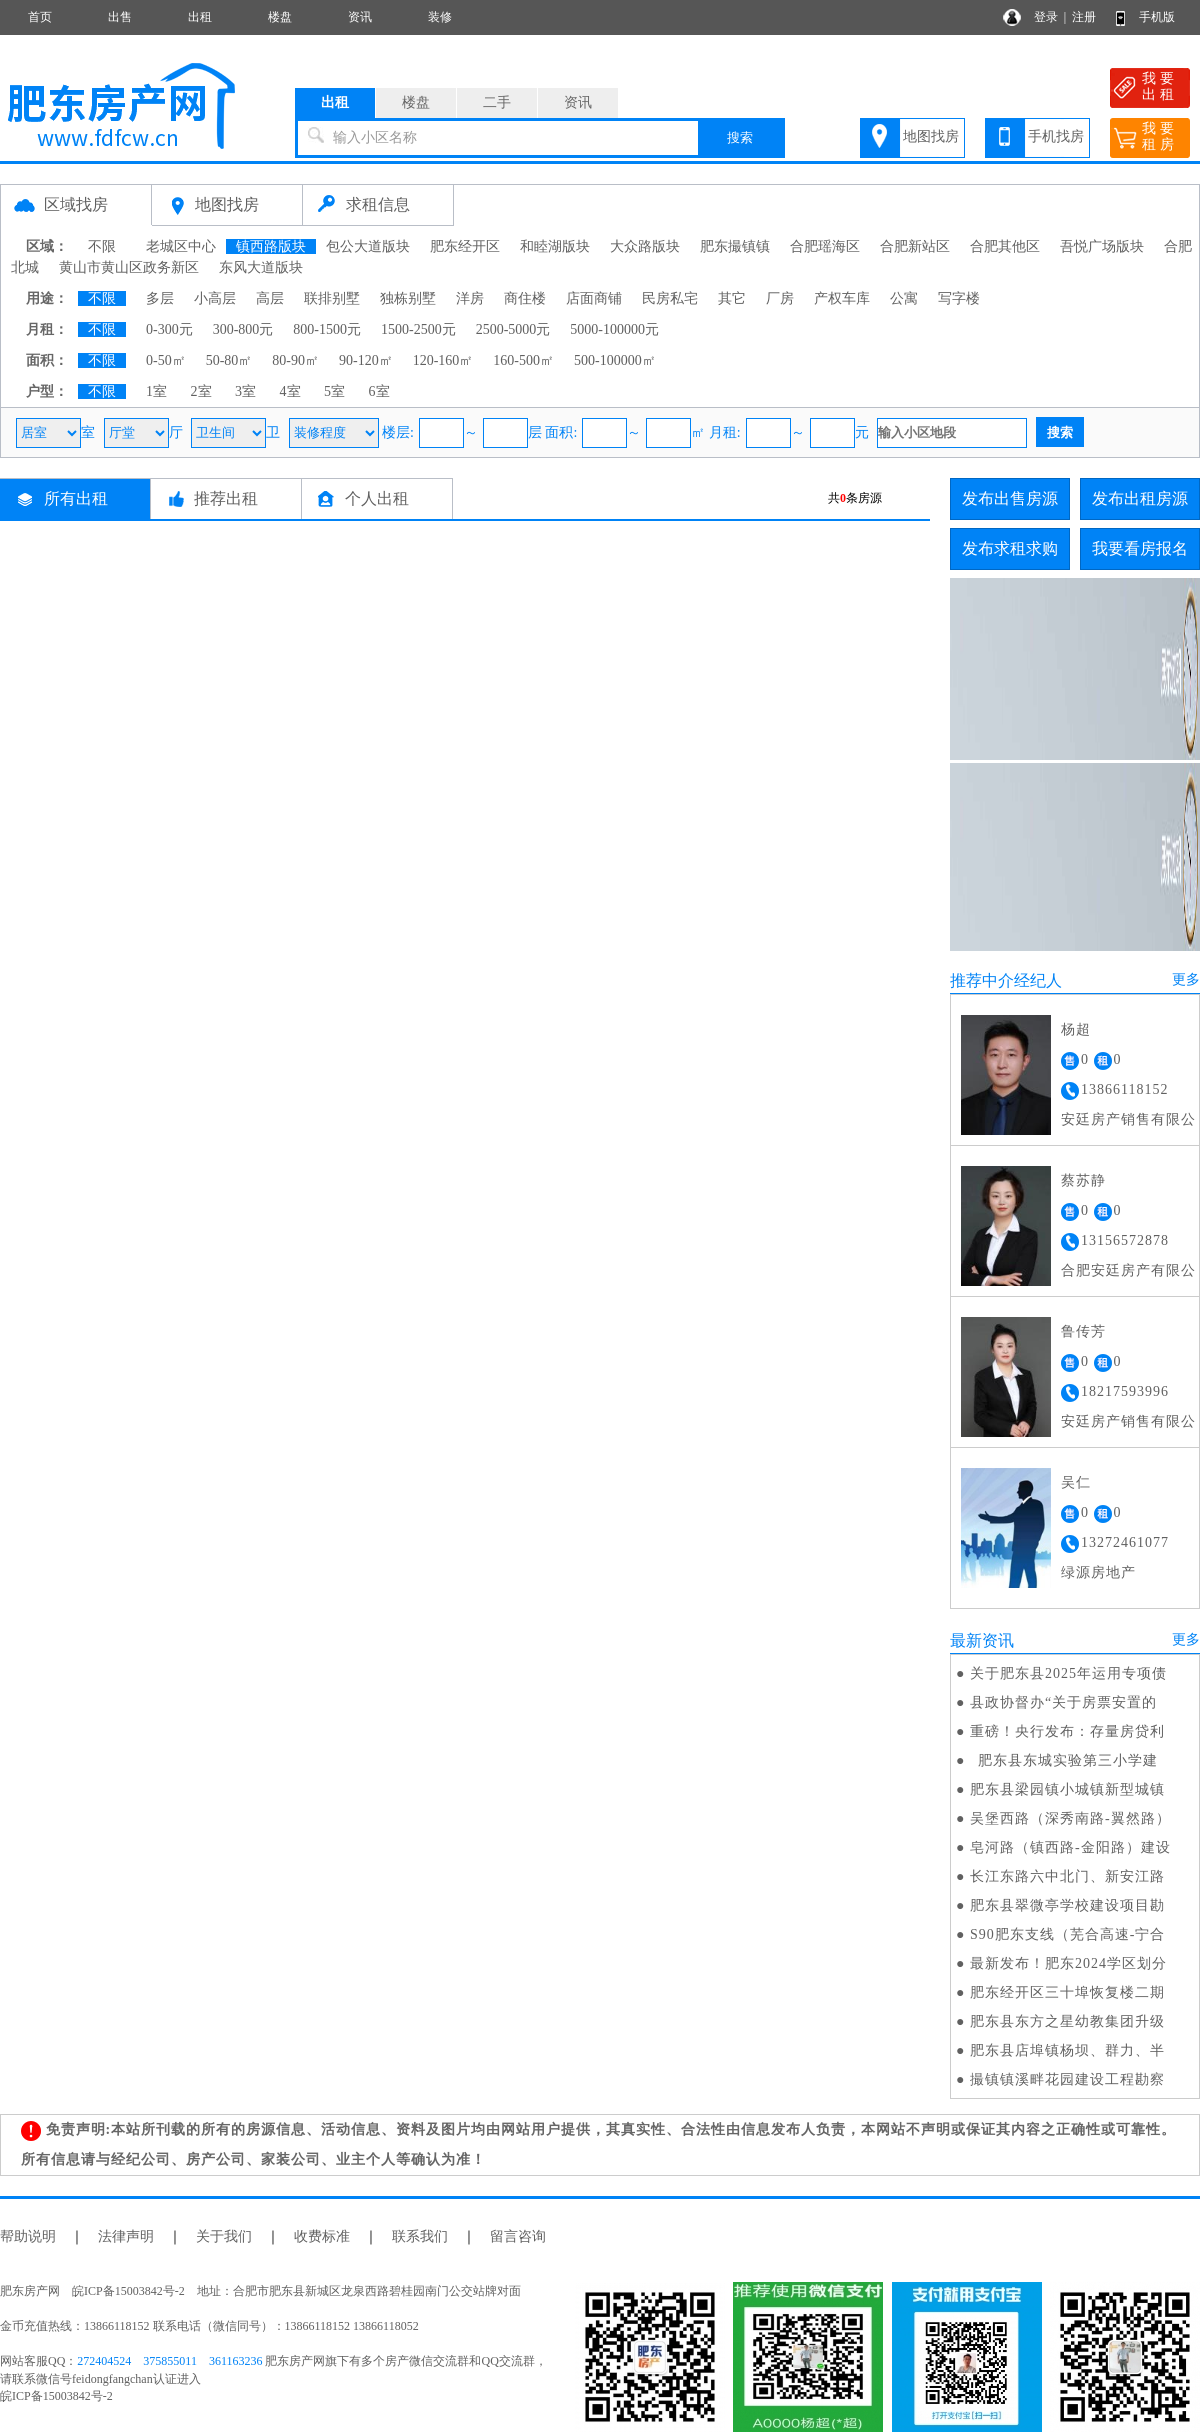 The width and height of the screenshot is (1200, 2432). I want to click on 鲁传芳, so click(1083, 1331).